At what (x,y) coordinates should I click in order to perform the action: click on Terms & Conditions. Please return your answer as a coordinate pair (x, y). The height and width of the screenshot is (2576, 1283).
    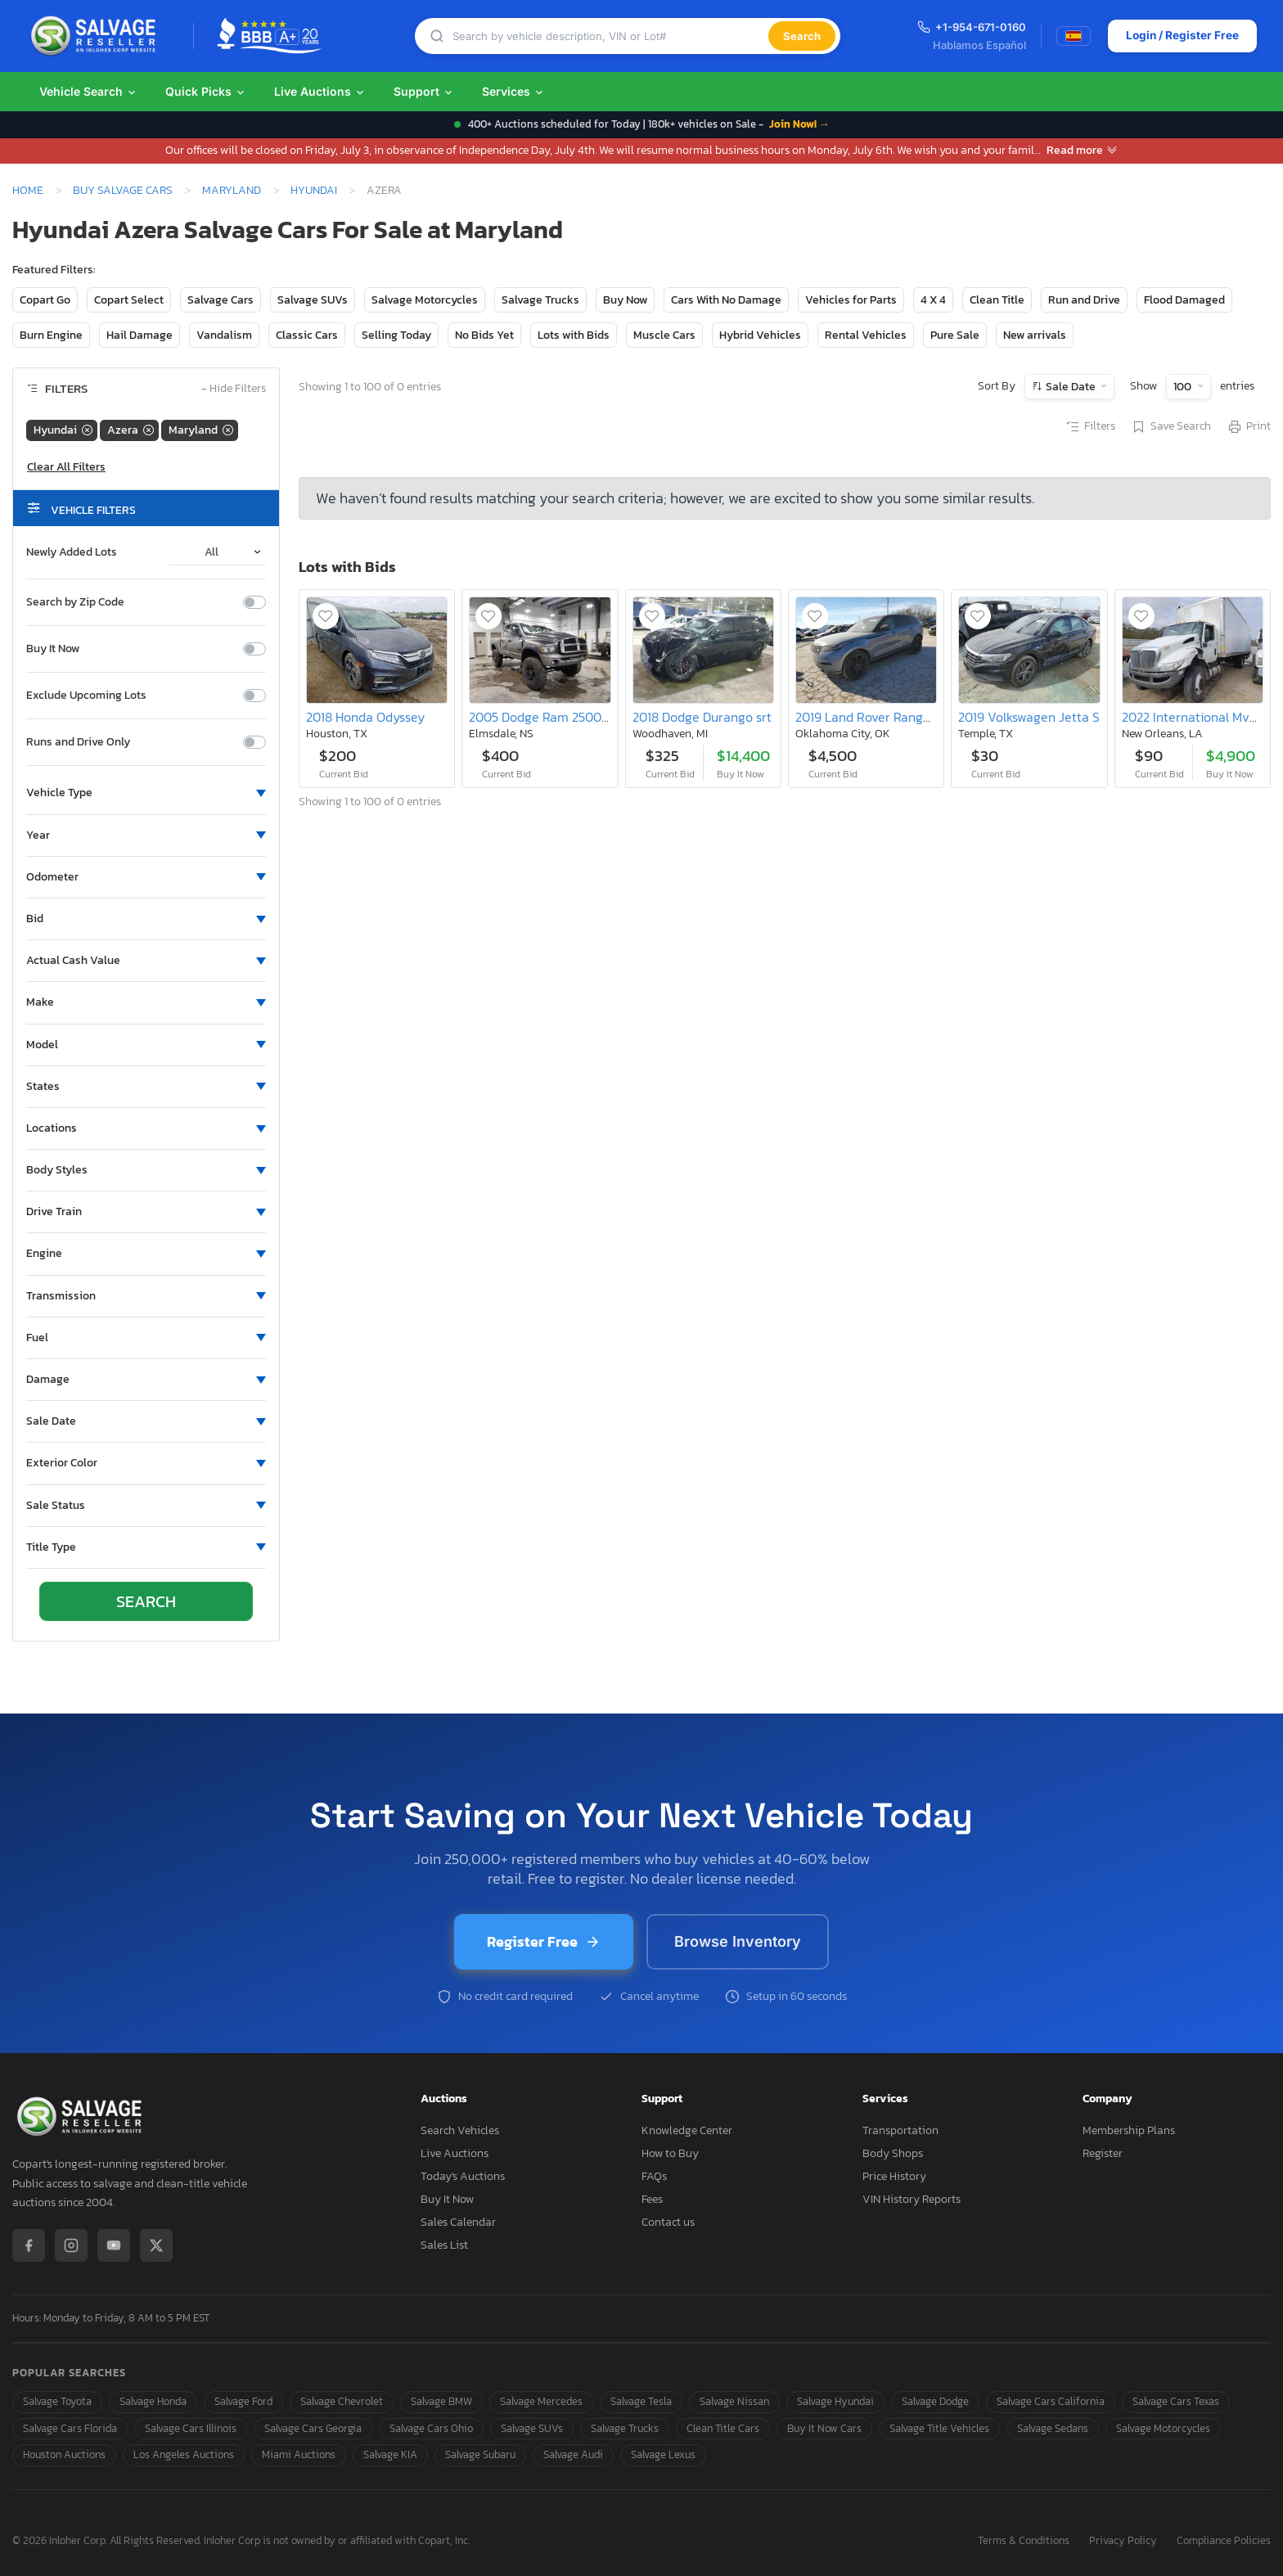
    Looking at the image, I should click on (1023, 2541).